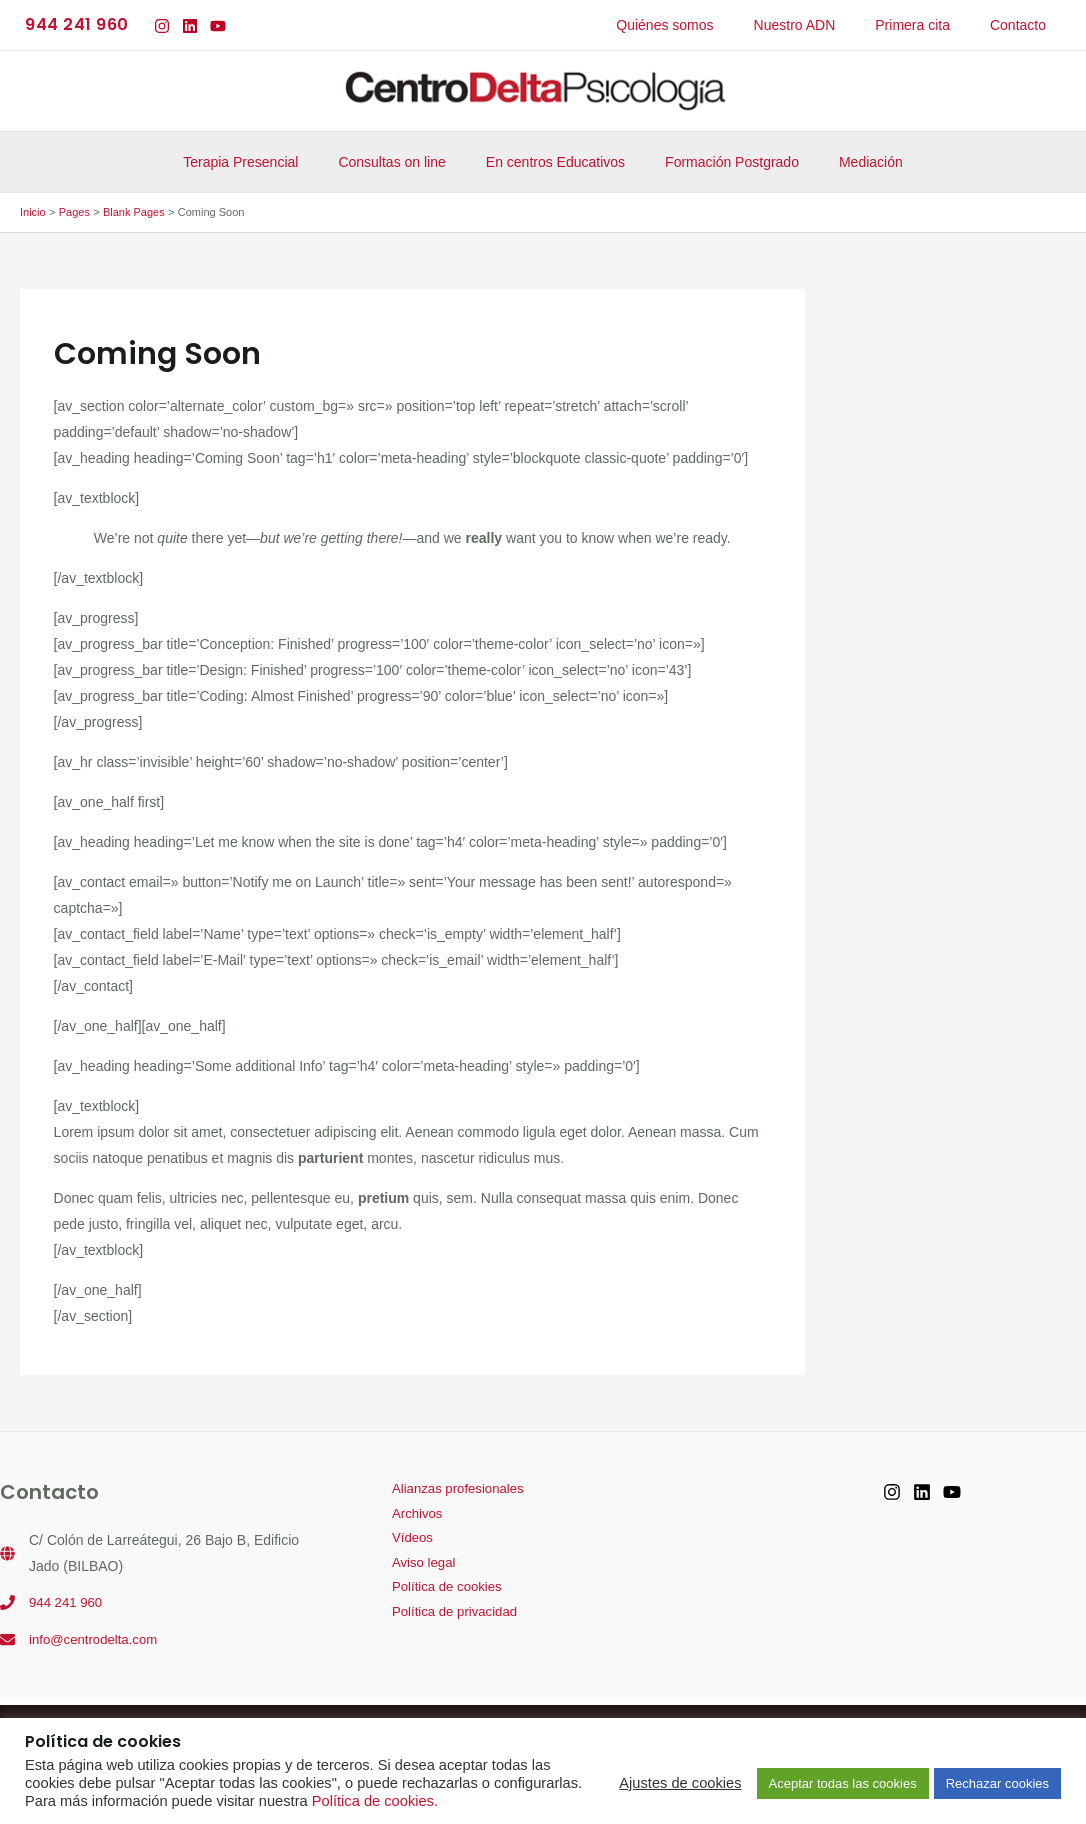  I want to click on Rechazar cookies [button], so click(997, 1783).